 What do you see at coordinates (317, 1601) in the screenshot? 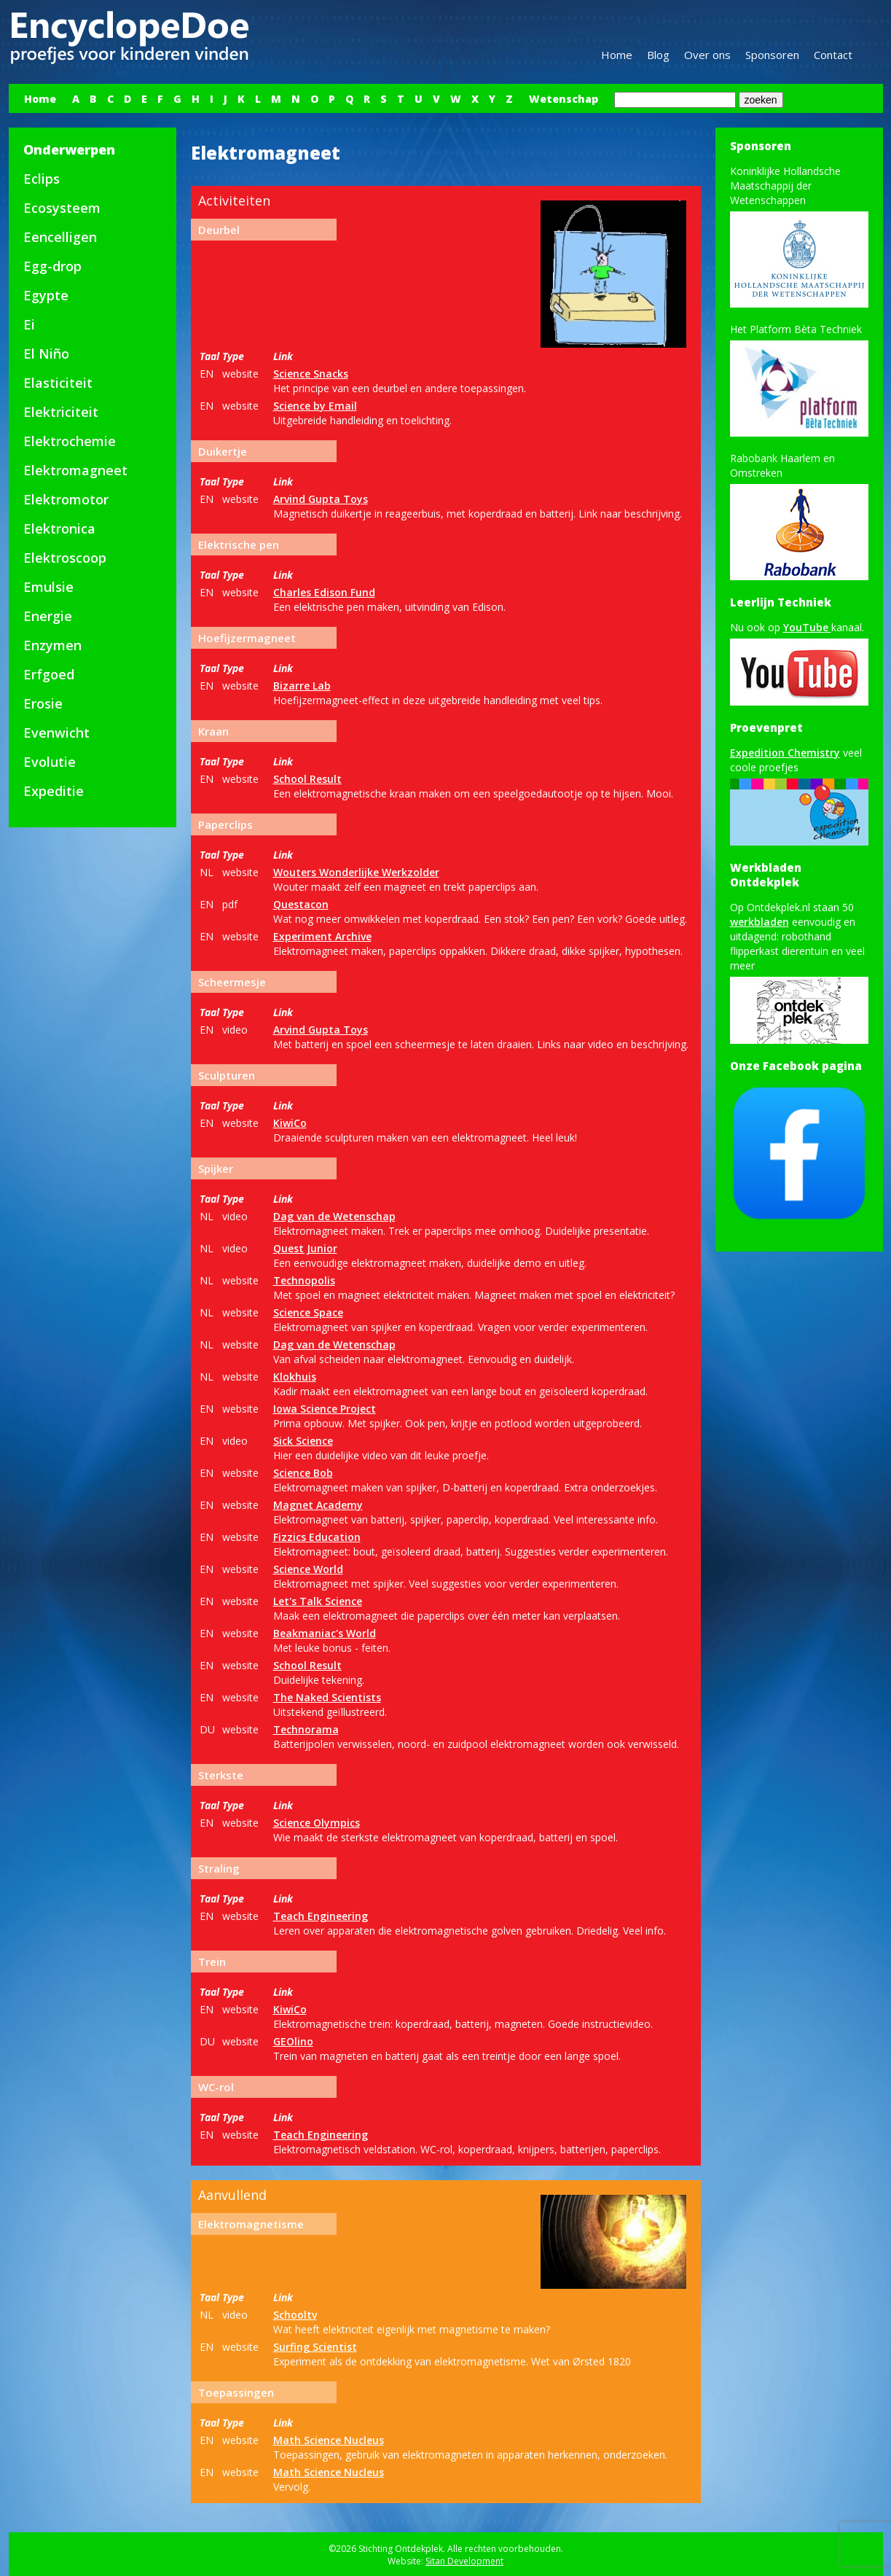
I see `Let's Talk Science` at bounding box center [317, 1601].